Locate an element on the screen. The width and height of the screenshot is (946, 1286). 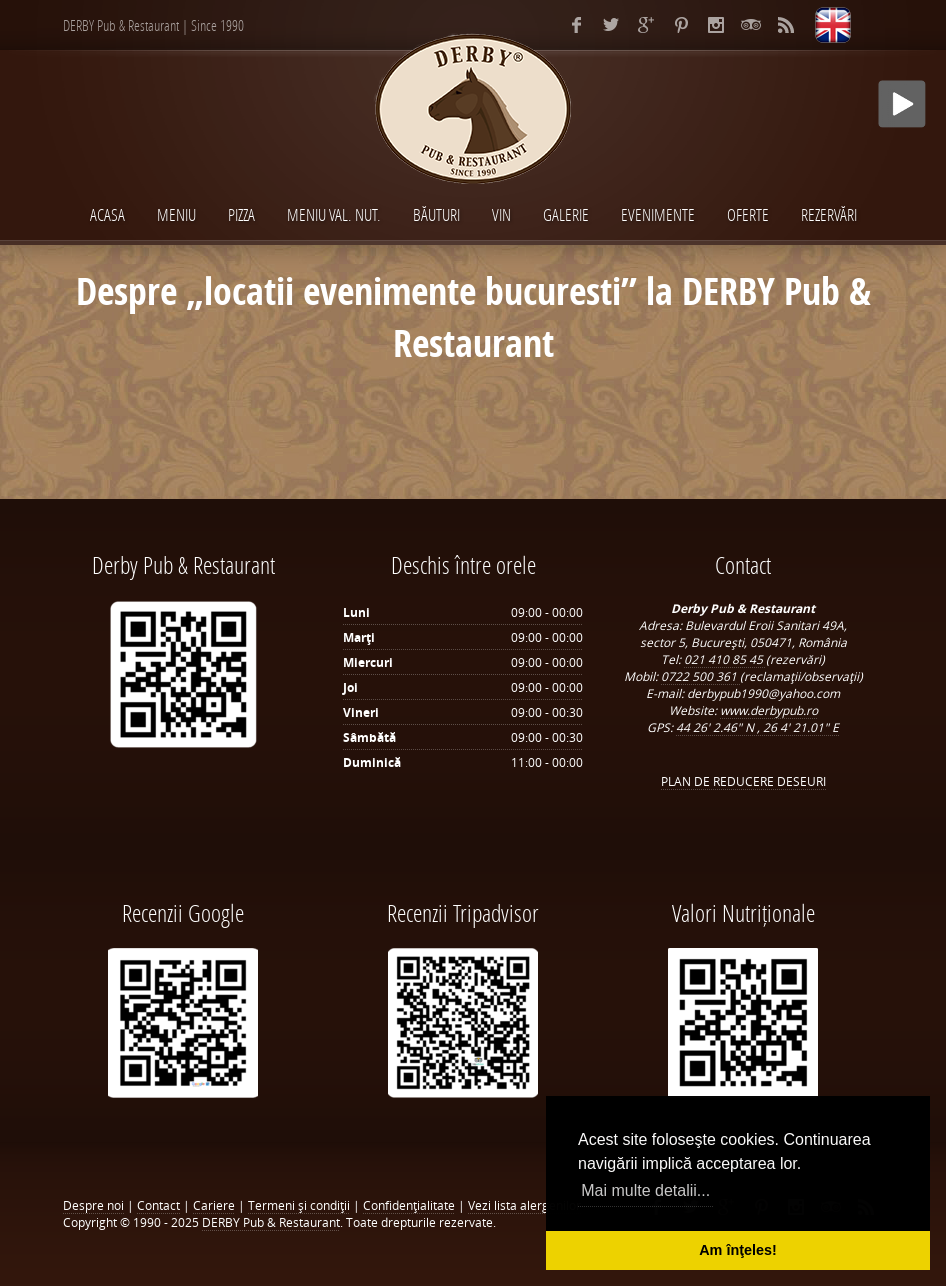
PIZZA is located at coordinates (241, 214).